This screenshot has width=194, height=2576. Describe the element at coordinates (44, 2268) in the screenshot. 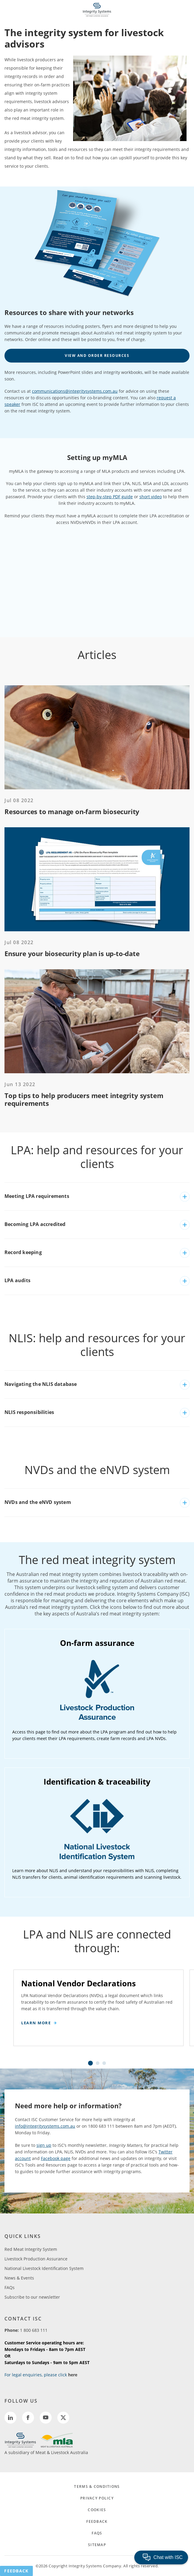

I see `National Livestock Identification System` at that location.